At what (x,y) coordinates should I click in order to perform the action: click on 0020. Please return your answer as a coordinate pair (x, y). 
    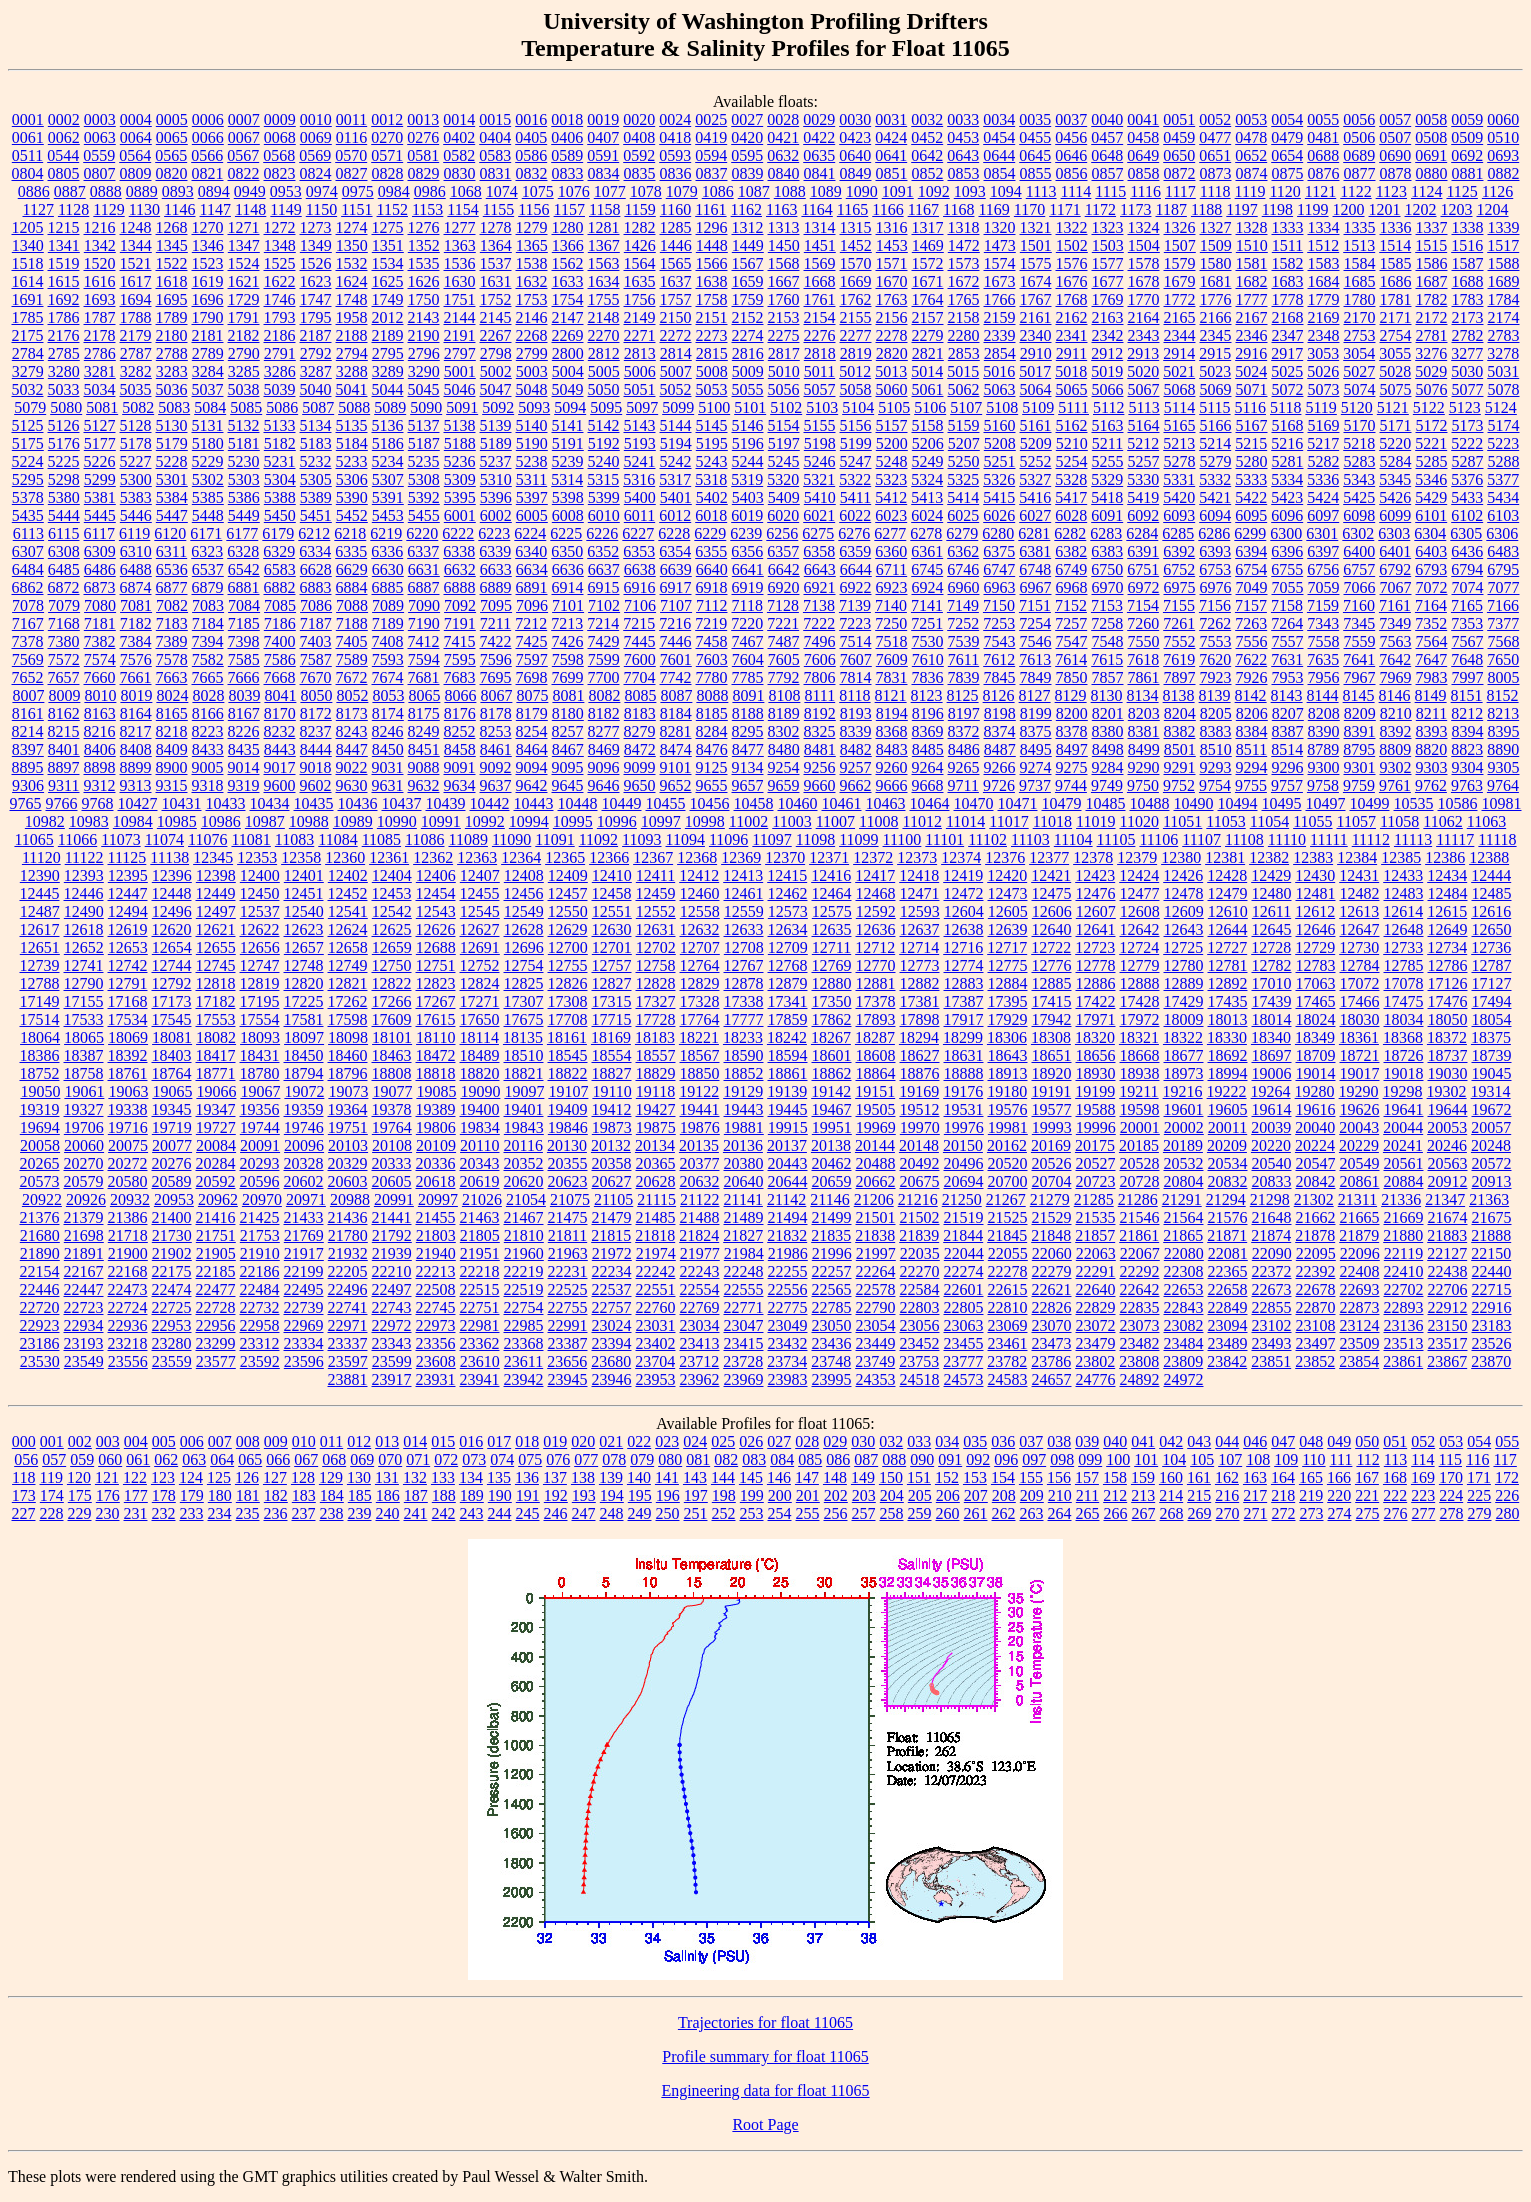
    Looking at the image, I should click on (639, 119).